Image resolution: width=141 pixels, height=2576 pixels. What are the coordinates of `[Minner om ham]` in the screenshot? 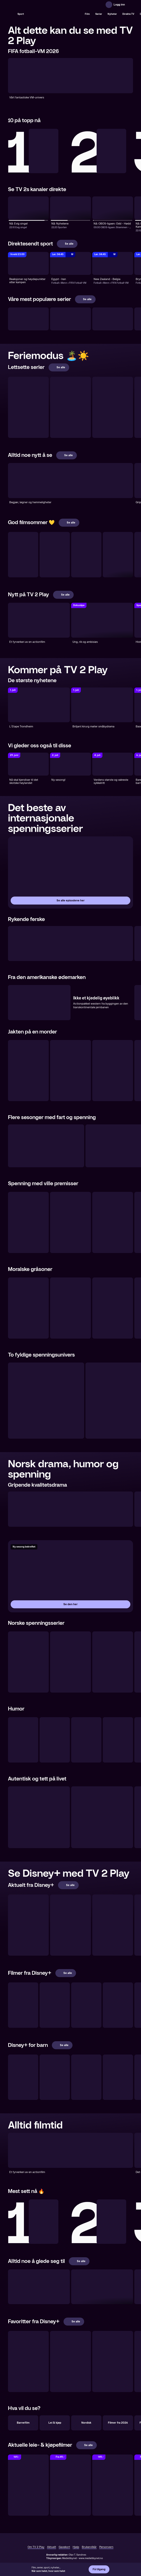 It's located at (70, 2485).